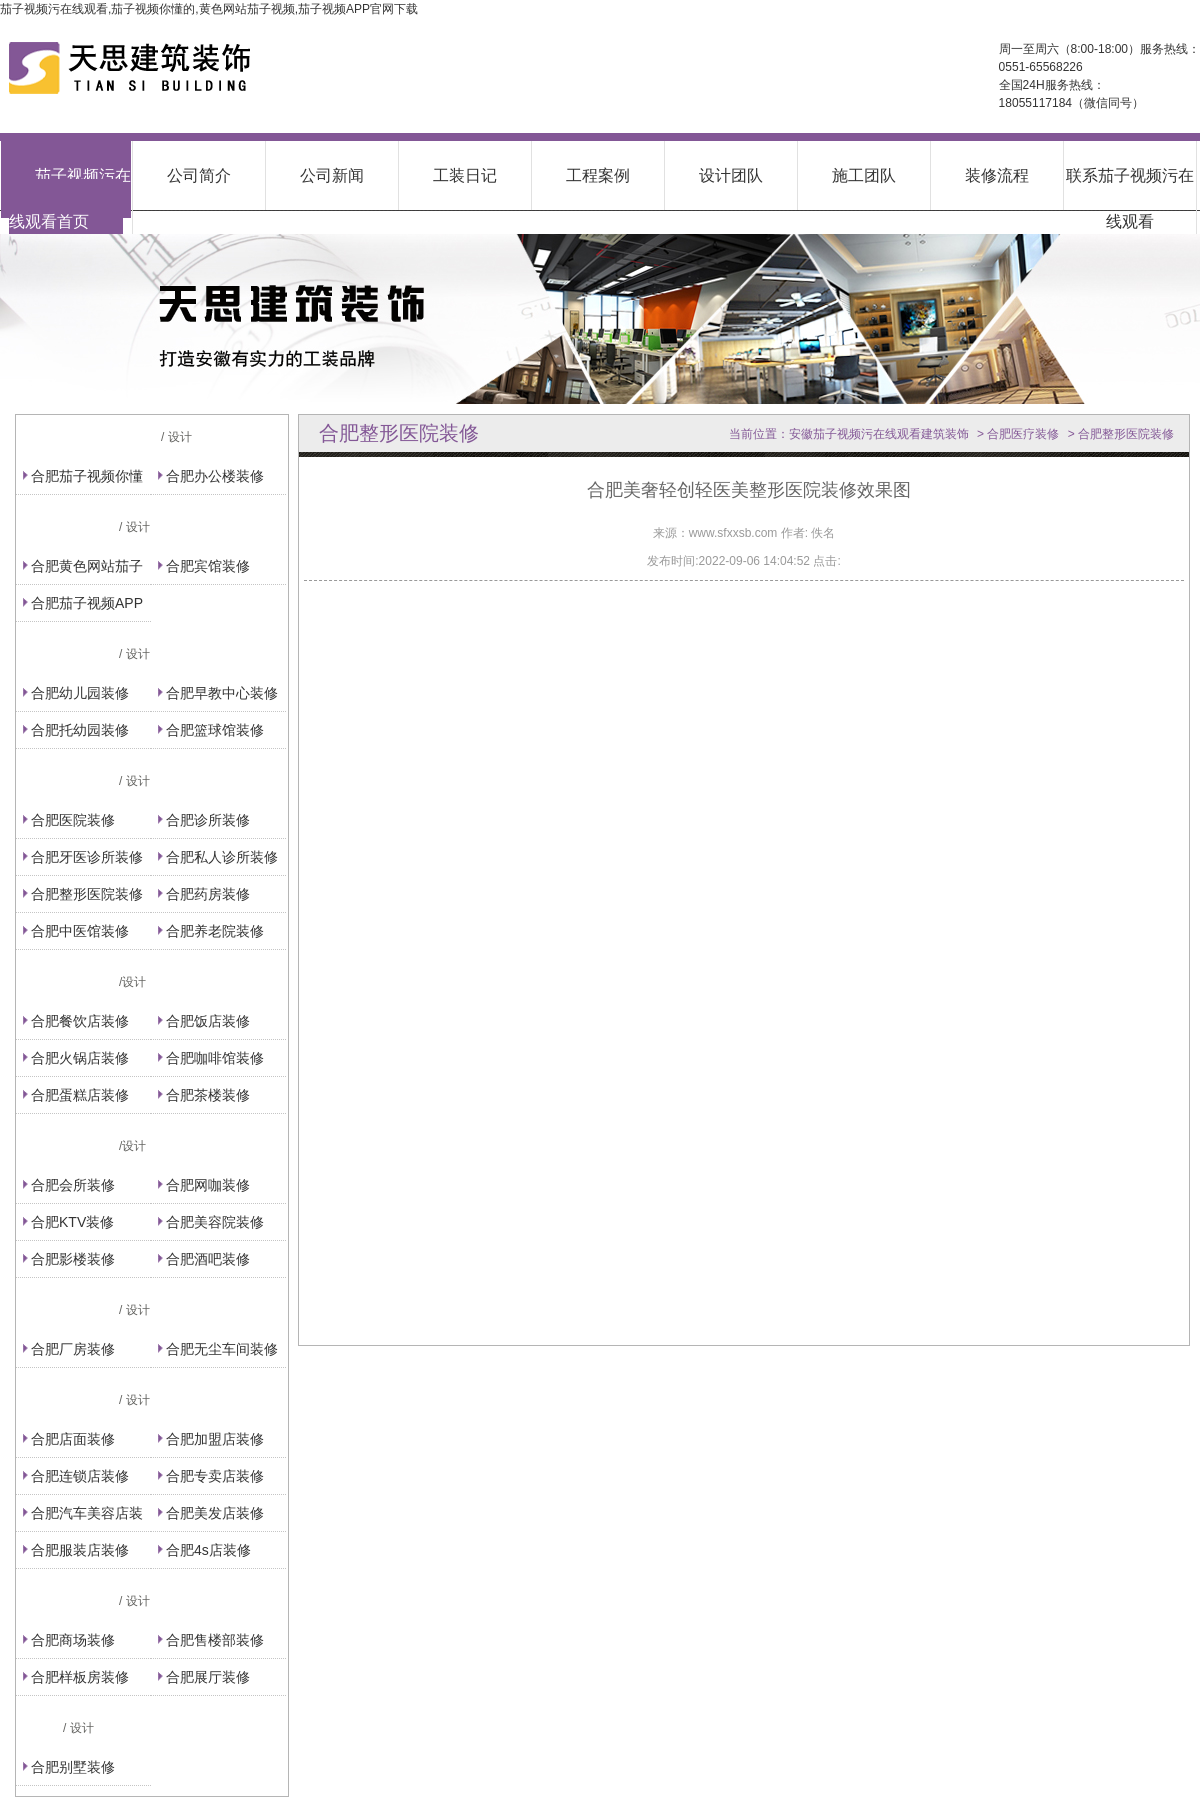 The width and height of the screenshot is (1200, 1802). What do you see at coordinates (879, 434) in the screenshot?
I see `安徽茄子视频污在线观看建筑装饰` at bounding box center [879, 434].